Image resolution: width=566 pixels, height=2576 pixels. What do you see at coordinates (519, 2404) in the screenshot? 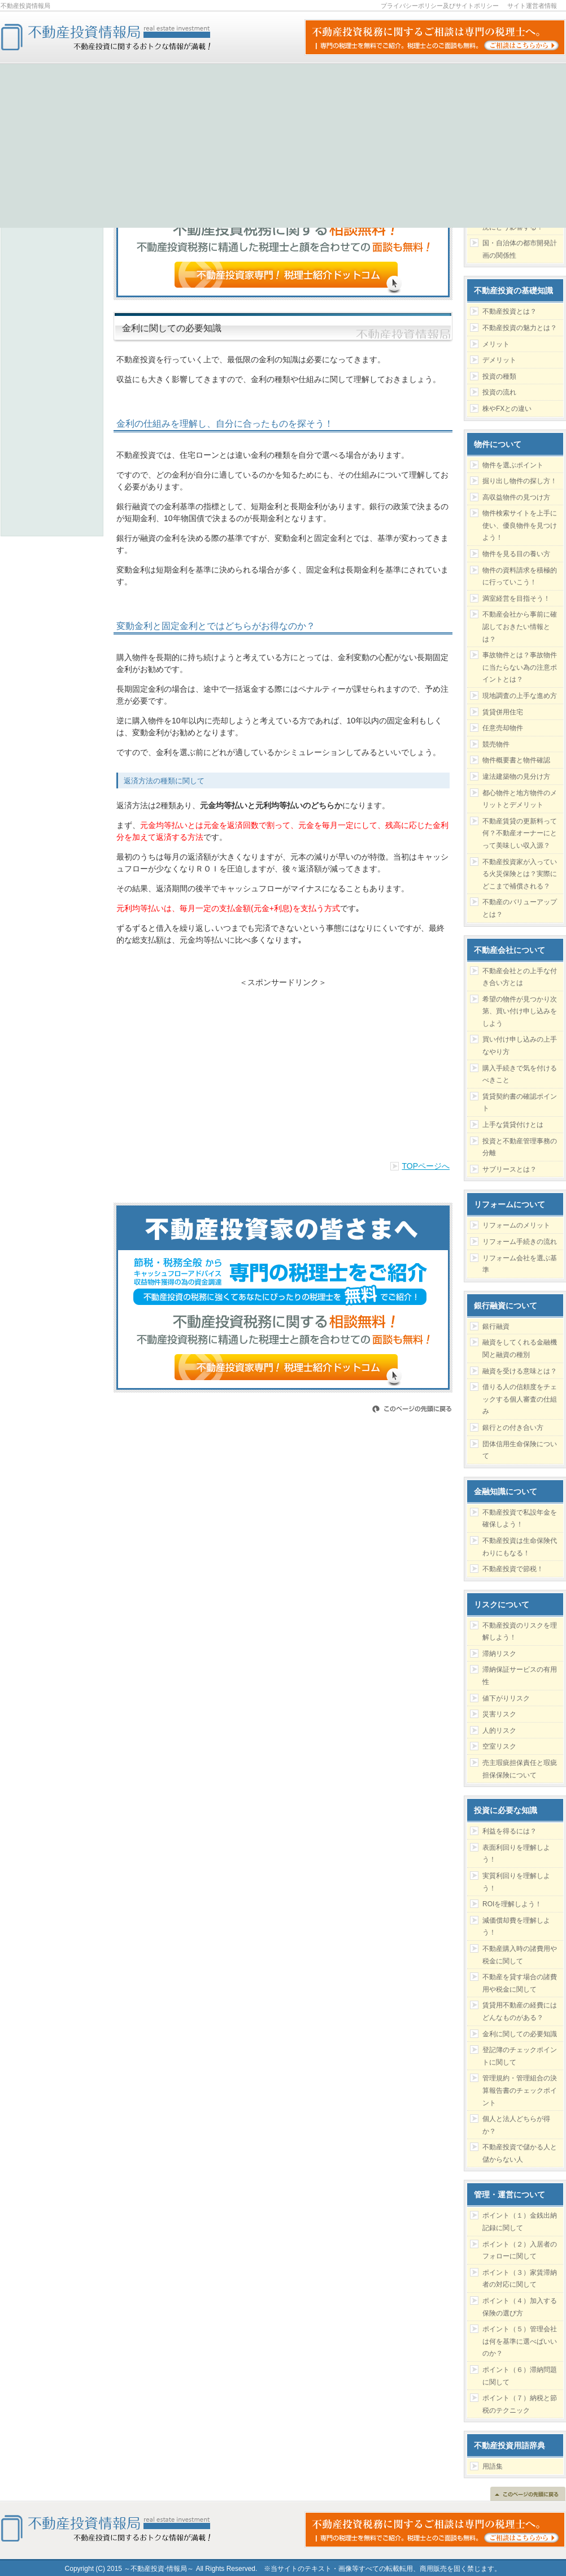
I see `ポイント（７）納税と節税のテクニック` at bounding box center [519, 2404].